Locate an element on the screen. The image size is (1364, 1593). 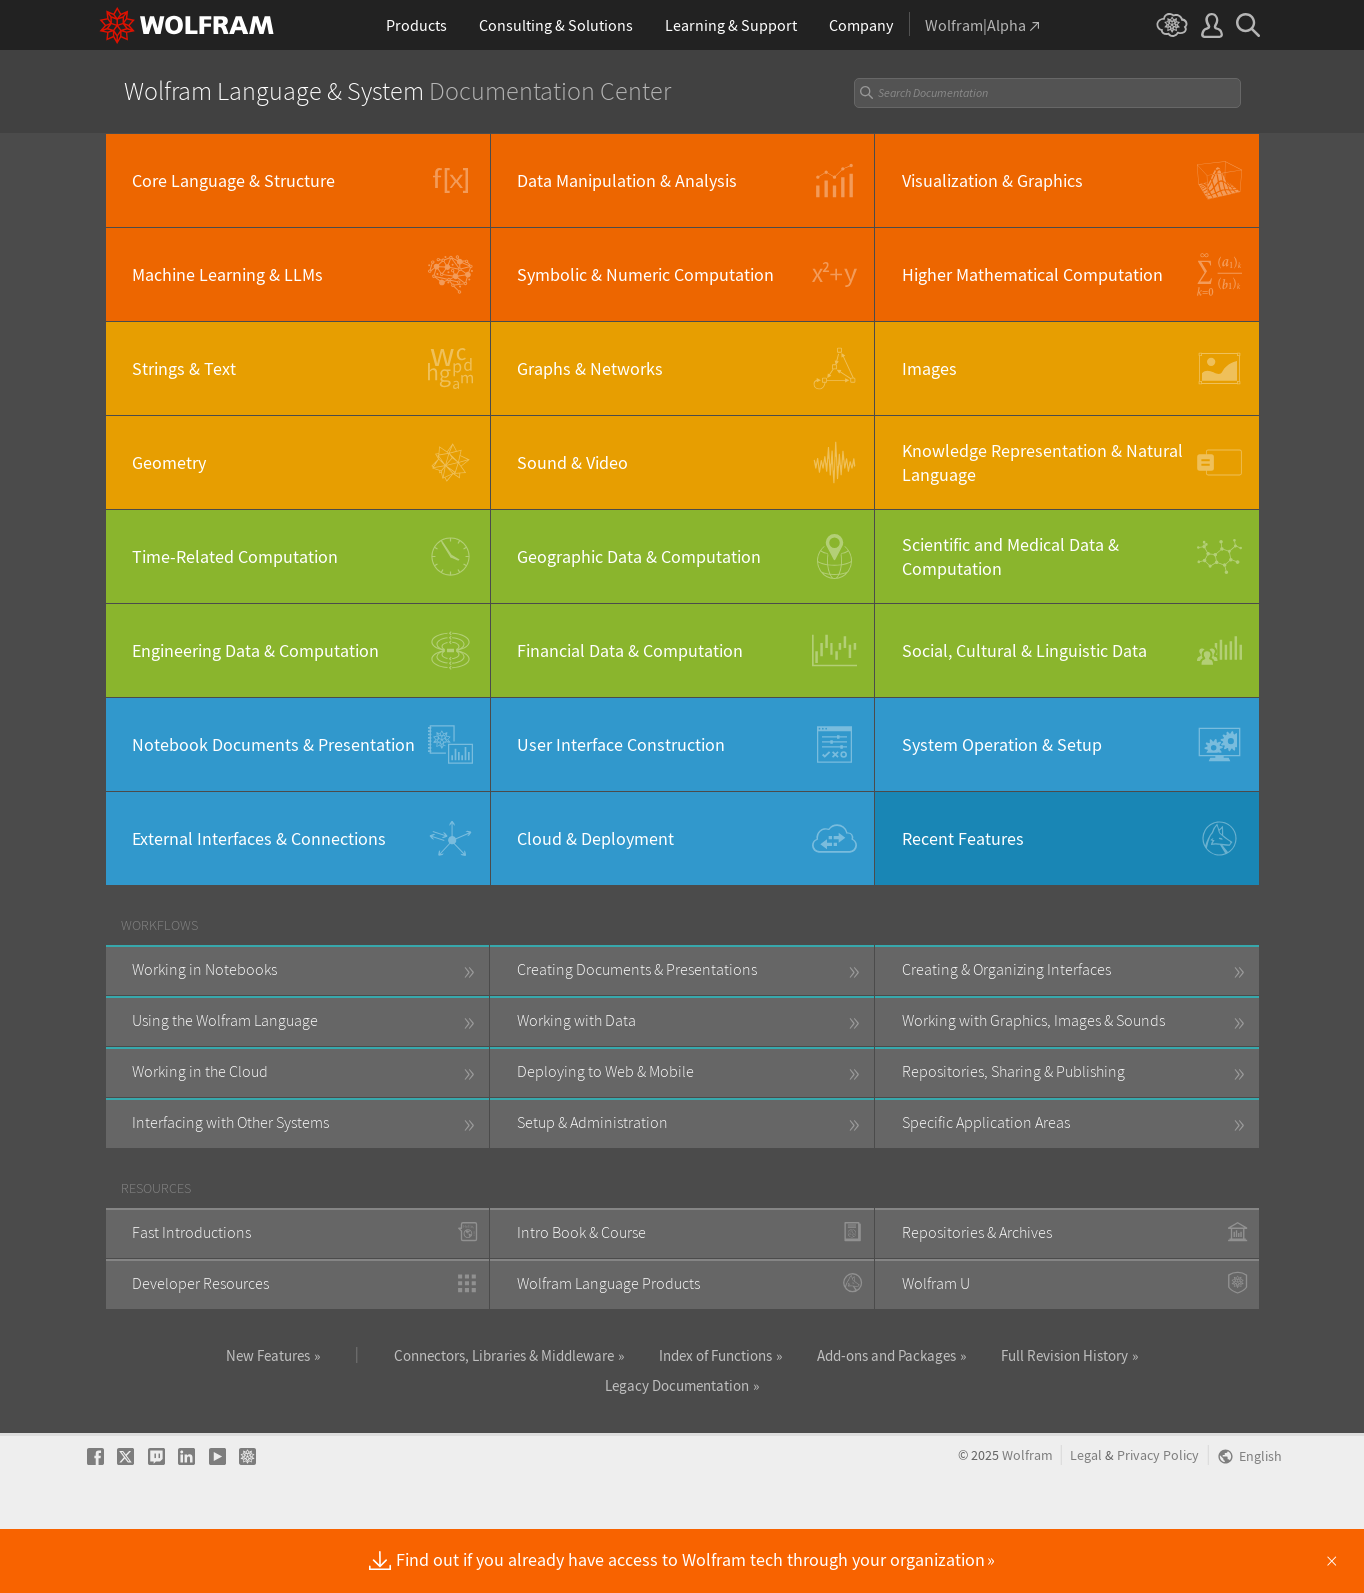
Strings & Text is located at coordinates (184, 368).